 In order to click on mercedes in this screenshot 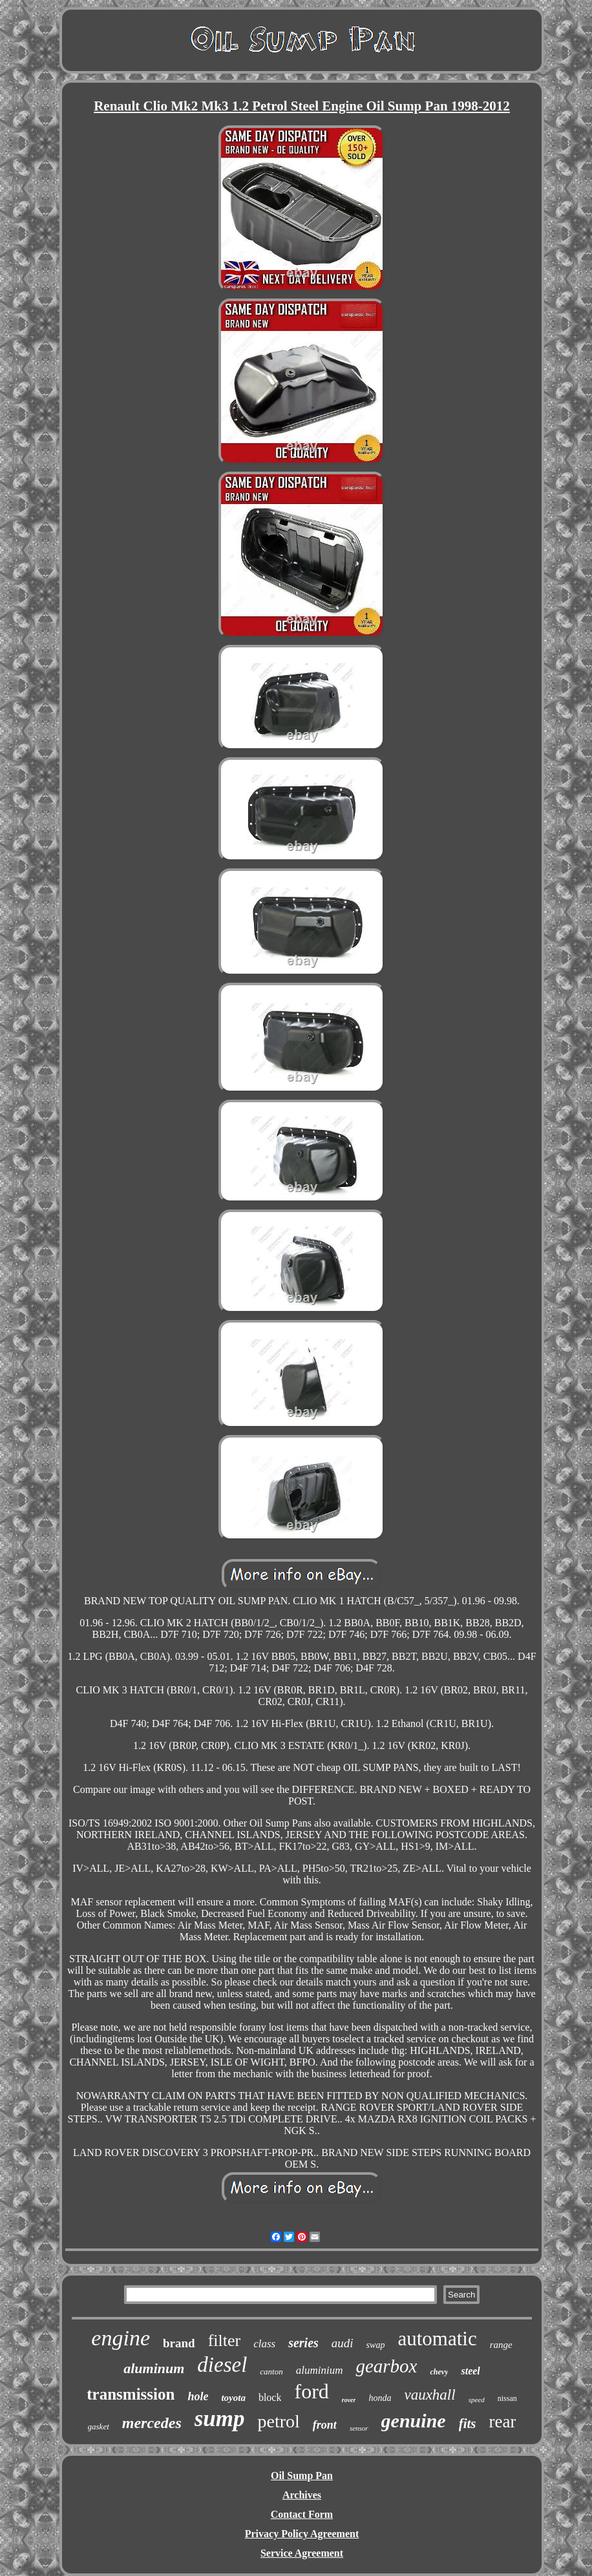, I will do `click(152, 2422)`.